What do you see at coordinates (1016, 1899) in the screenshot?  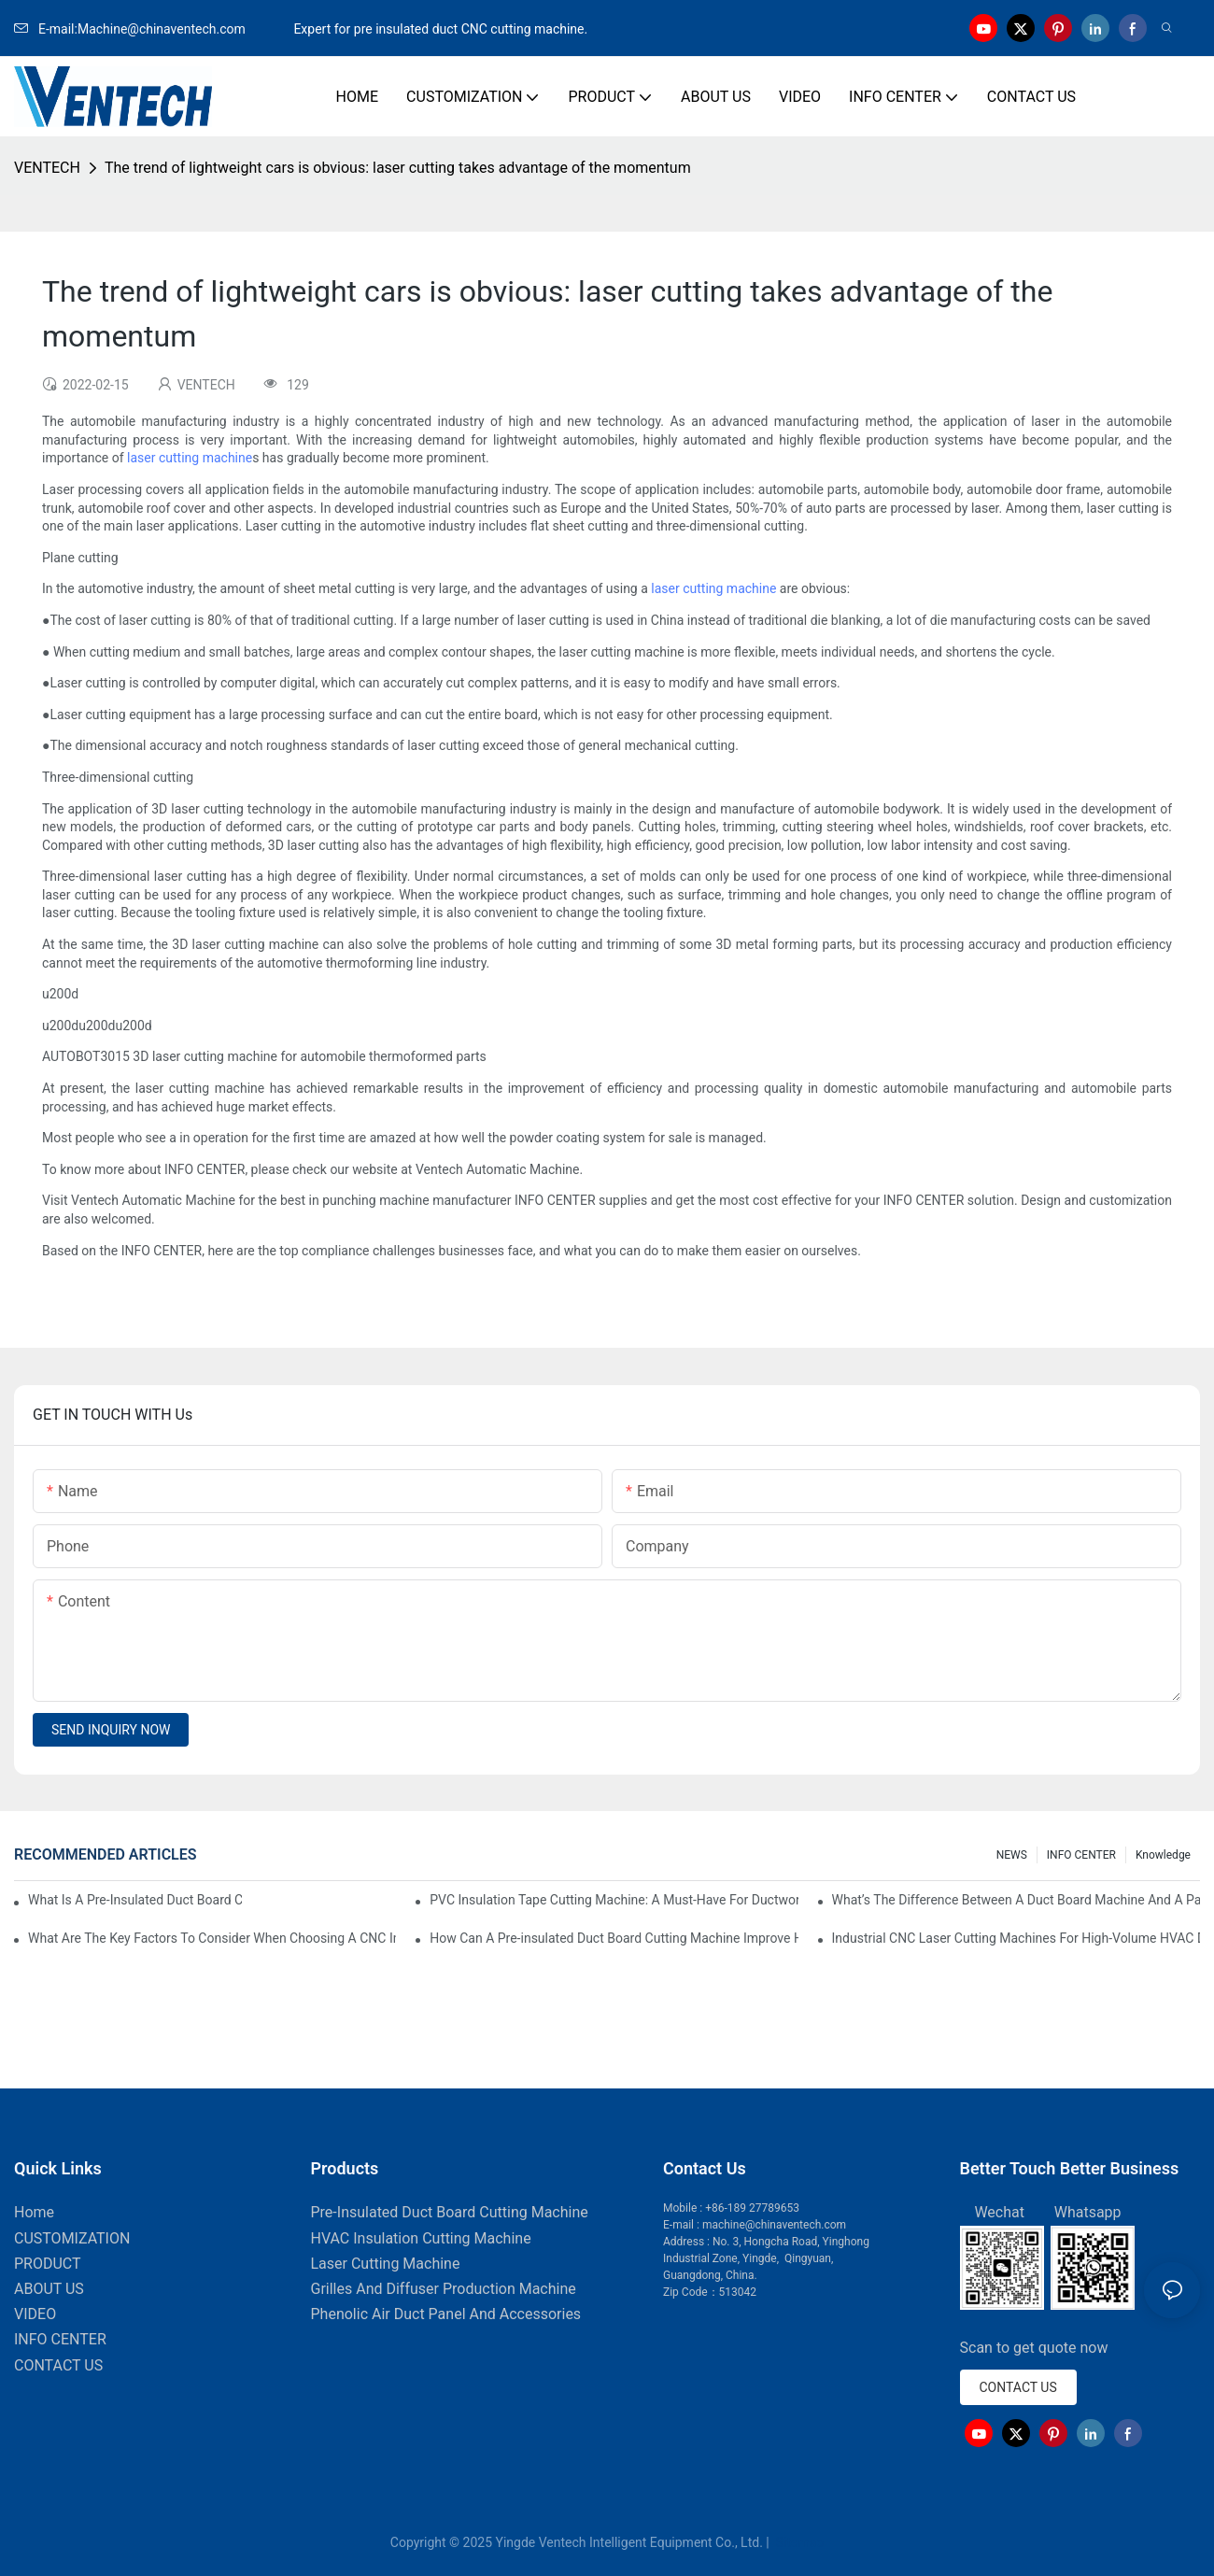 I see `What’s The Difference Between A Duct Board Machine And A Panel Saw?` at bounding box center [1016, 1899].